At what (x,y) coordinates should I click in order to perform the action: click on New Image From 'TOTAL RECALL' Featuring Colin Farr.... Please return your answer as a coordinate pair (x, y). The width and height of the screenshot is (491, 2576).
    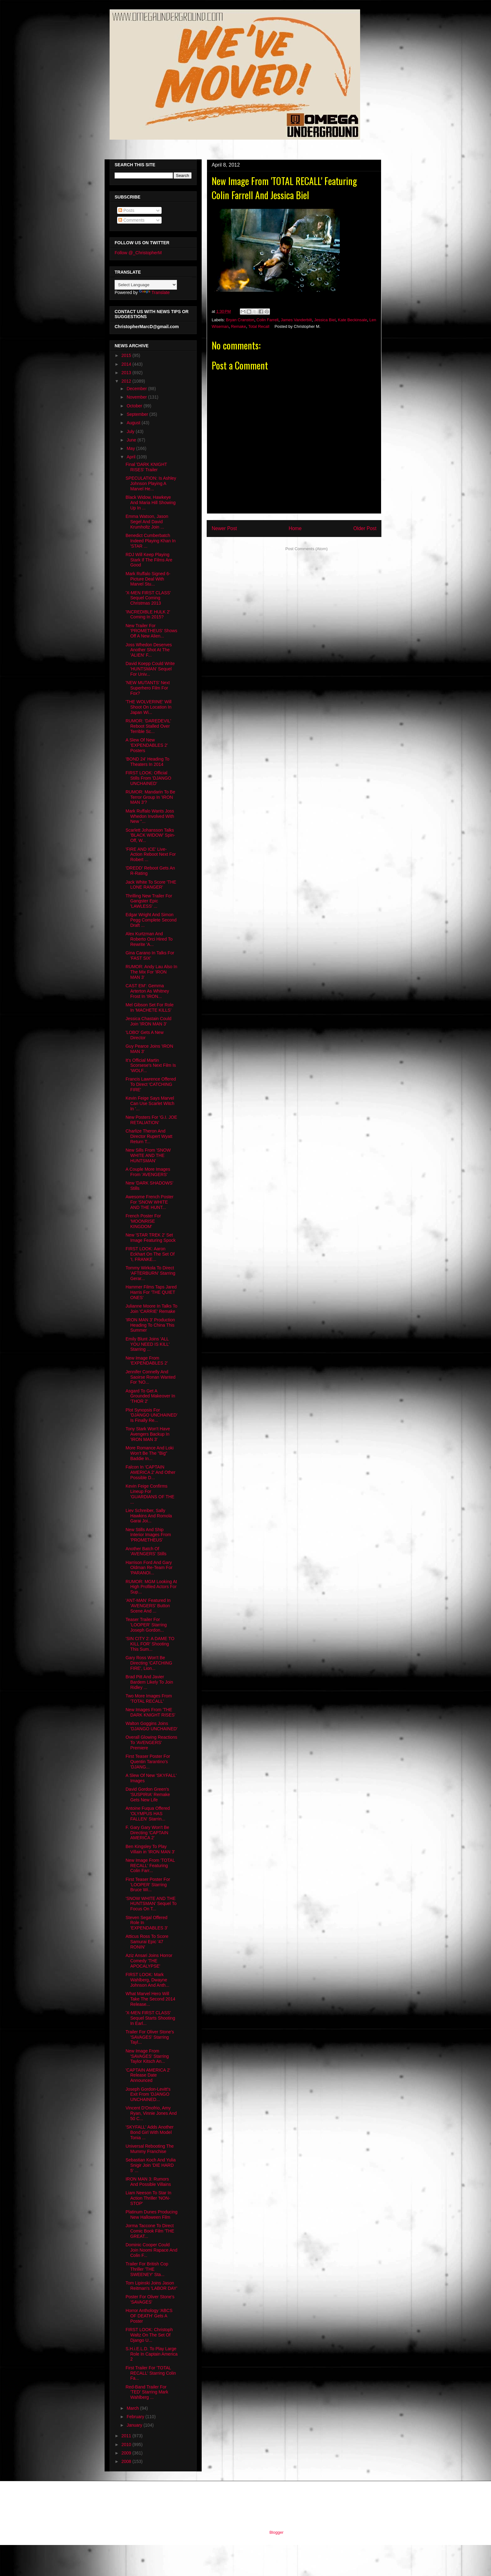
    Looking at the image, I should click on (150, 1865).